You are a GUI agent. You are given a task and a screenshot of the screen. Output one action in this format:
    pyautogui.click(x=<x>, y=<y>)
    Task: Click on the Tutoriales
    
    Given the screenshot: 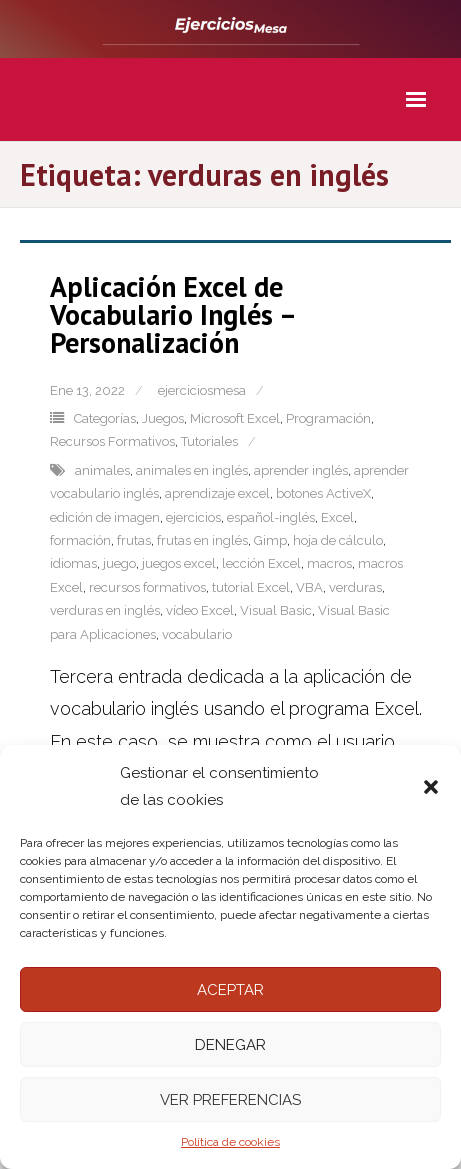 What is the action you would take?
    pyautogui.click(x=209, y=441)
    